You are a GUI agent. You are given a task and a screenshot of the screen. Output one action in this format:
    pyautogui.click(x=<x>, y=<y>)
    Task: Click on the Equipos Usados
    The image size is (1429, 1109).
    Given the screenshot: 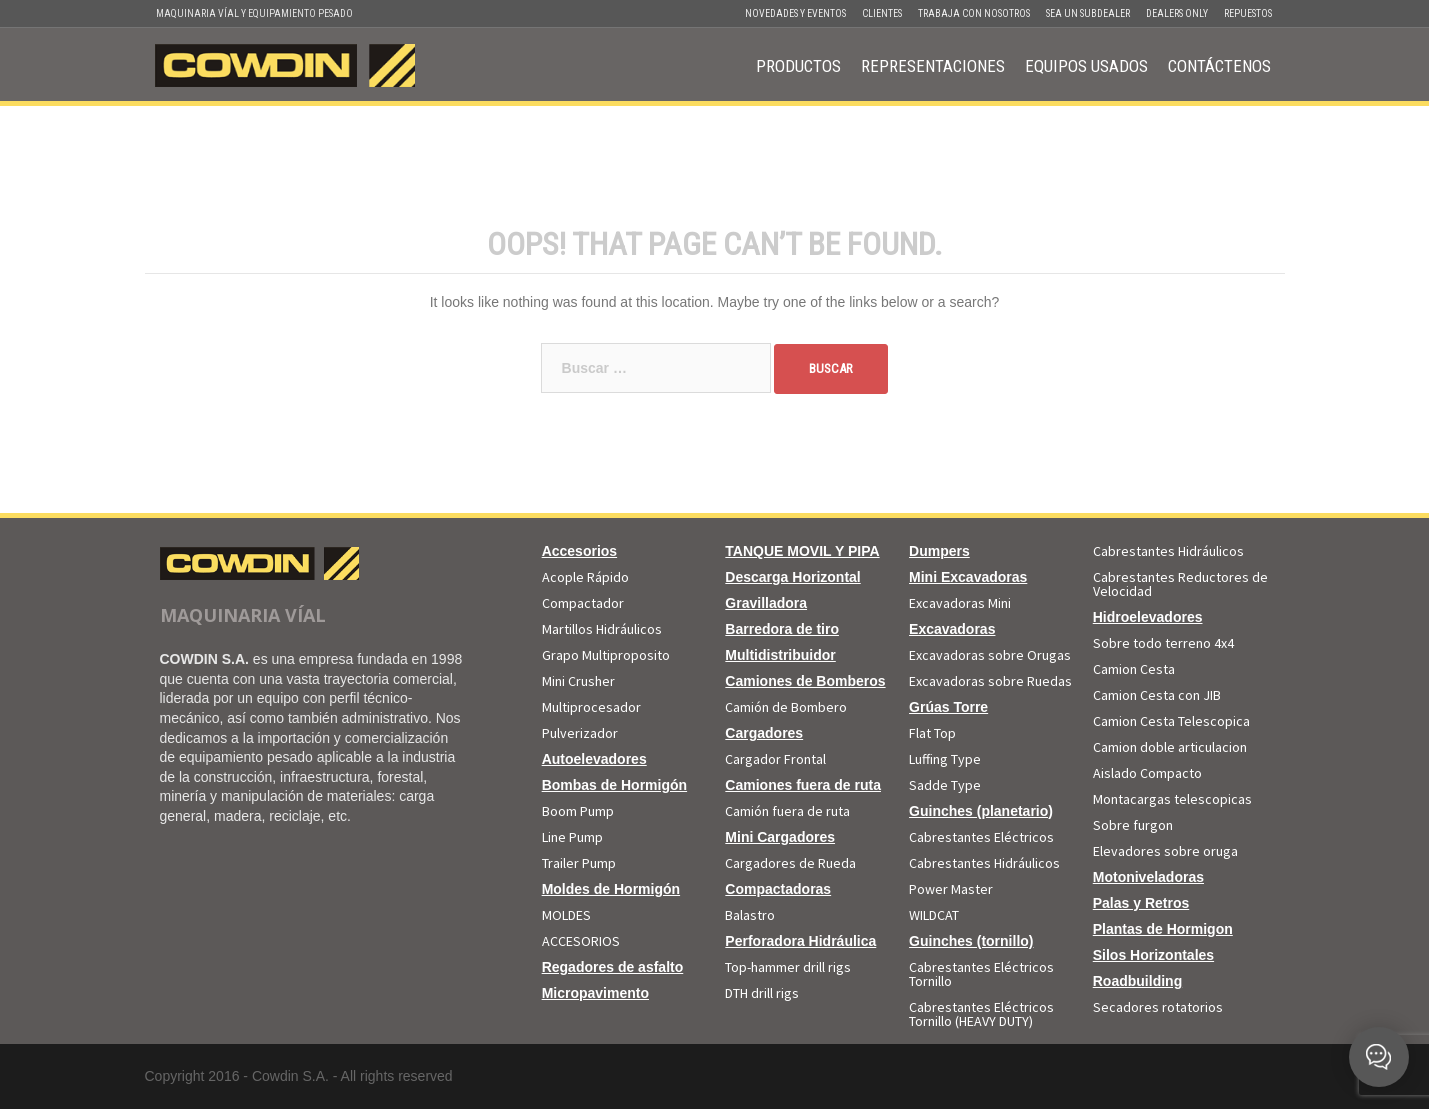 What is the action you would take?
    pyautogui.click(x=1086, y=66)
    